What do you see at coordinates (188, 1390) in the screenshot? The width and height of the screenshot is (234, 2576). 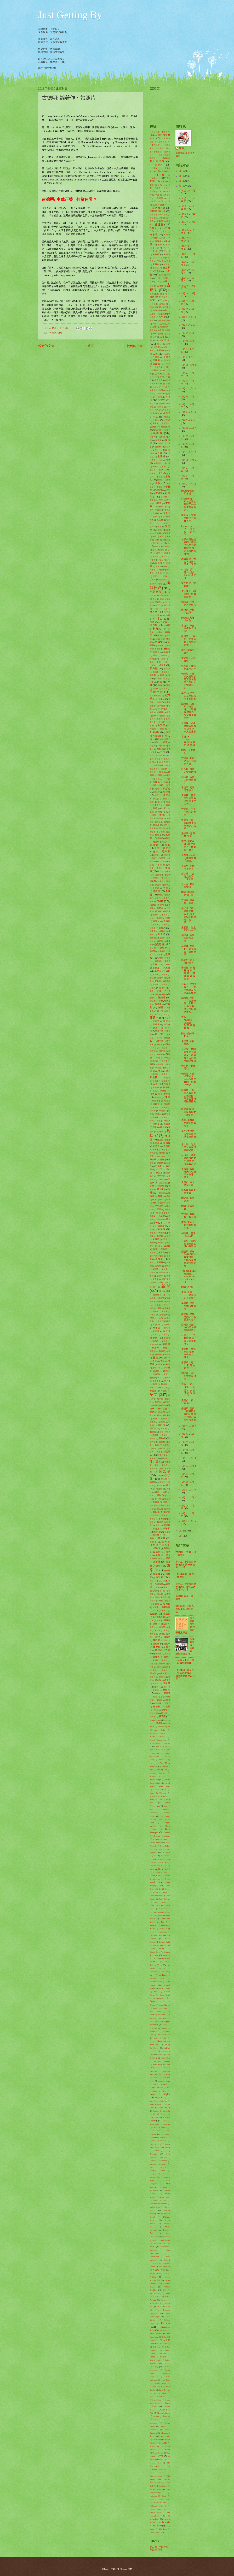 I see `世 紀 ． On Strike ﹕ 前 衛 的 工 運 落 後 的 勞 工 法` at bounding box center [188, 1390].